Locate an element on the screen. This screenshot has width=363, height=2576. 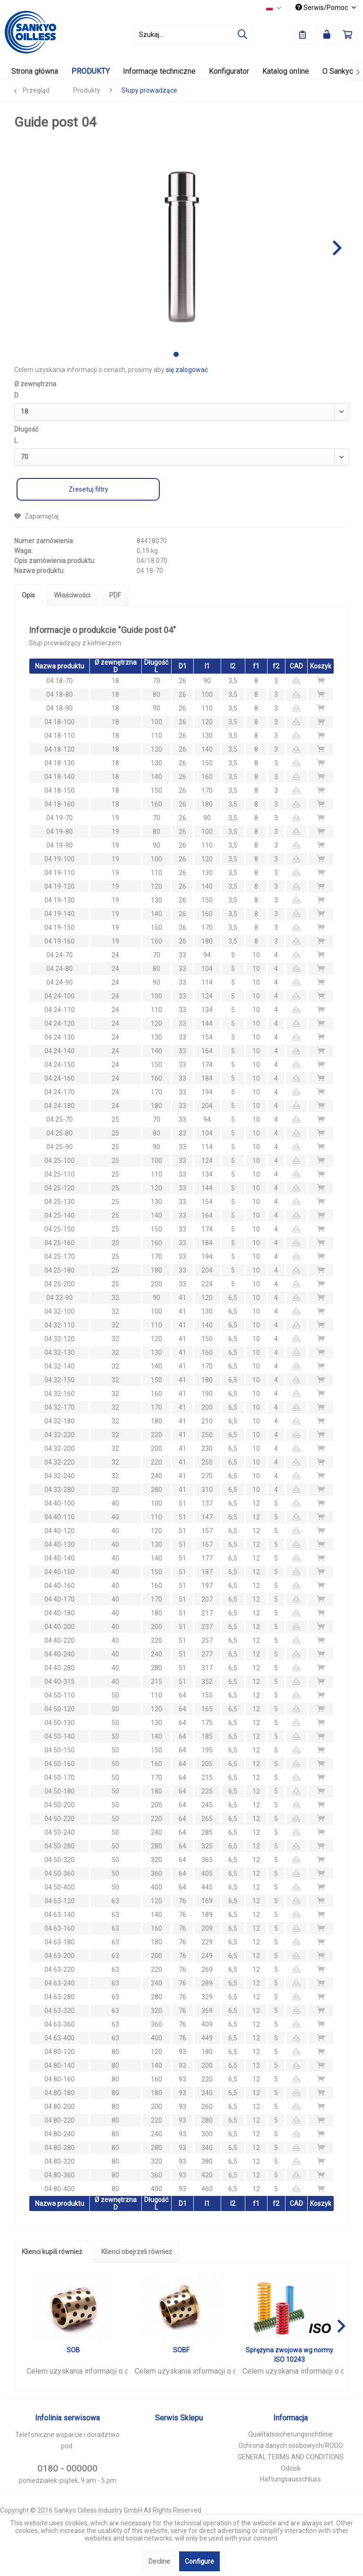
Decline is located at coordinates (159, 2561).